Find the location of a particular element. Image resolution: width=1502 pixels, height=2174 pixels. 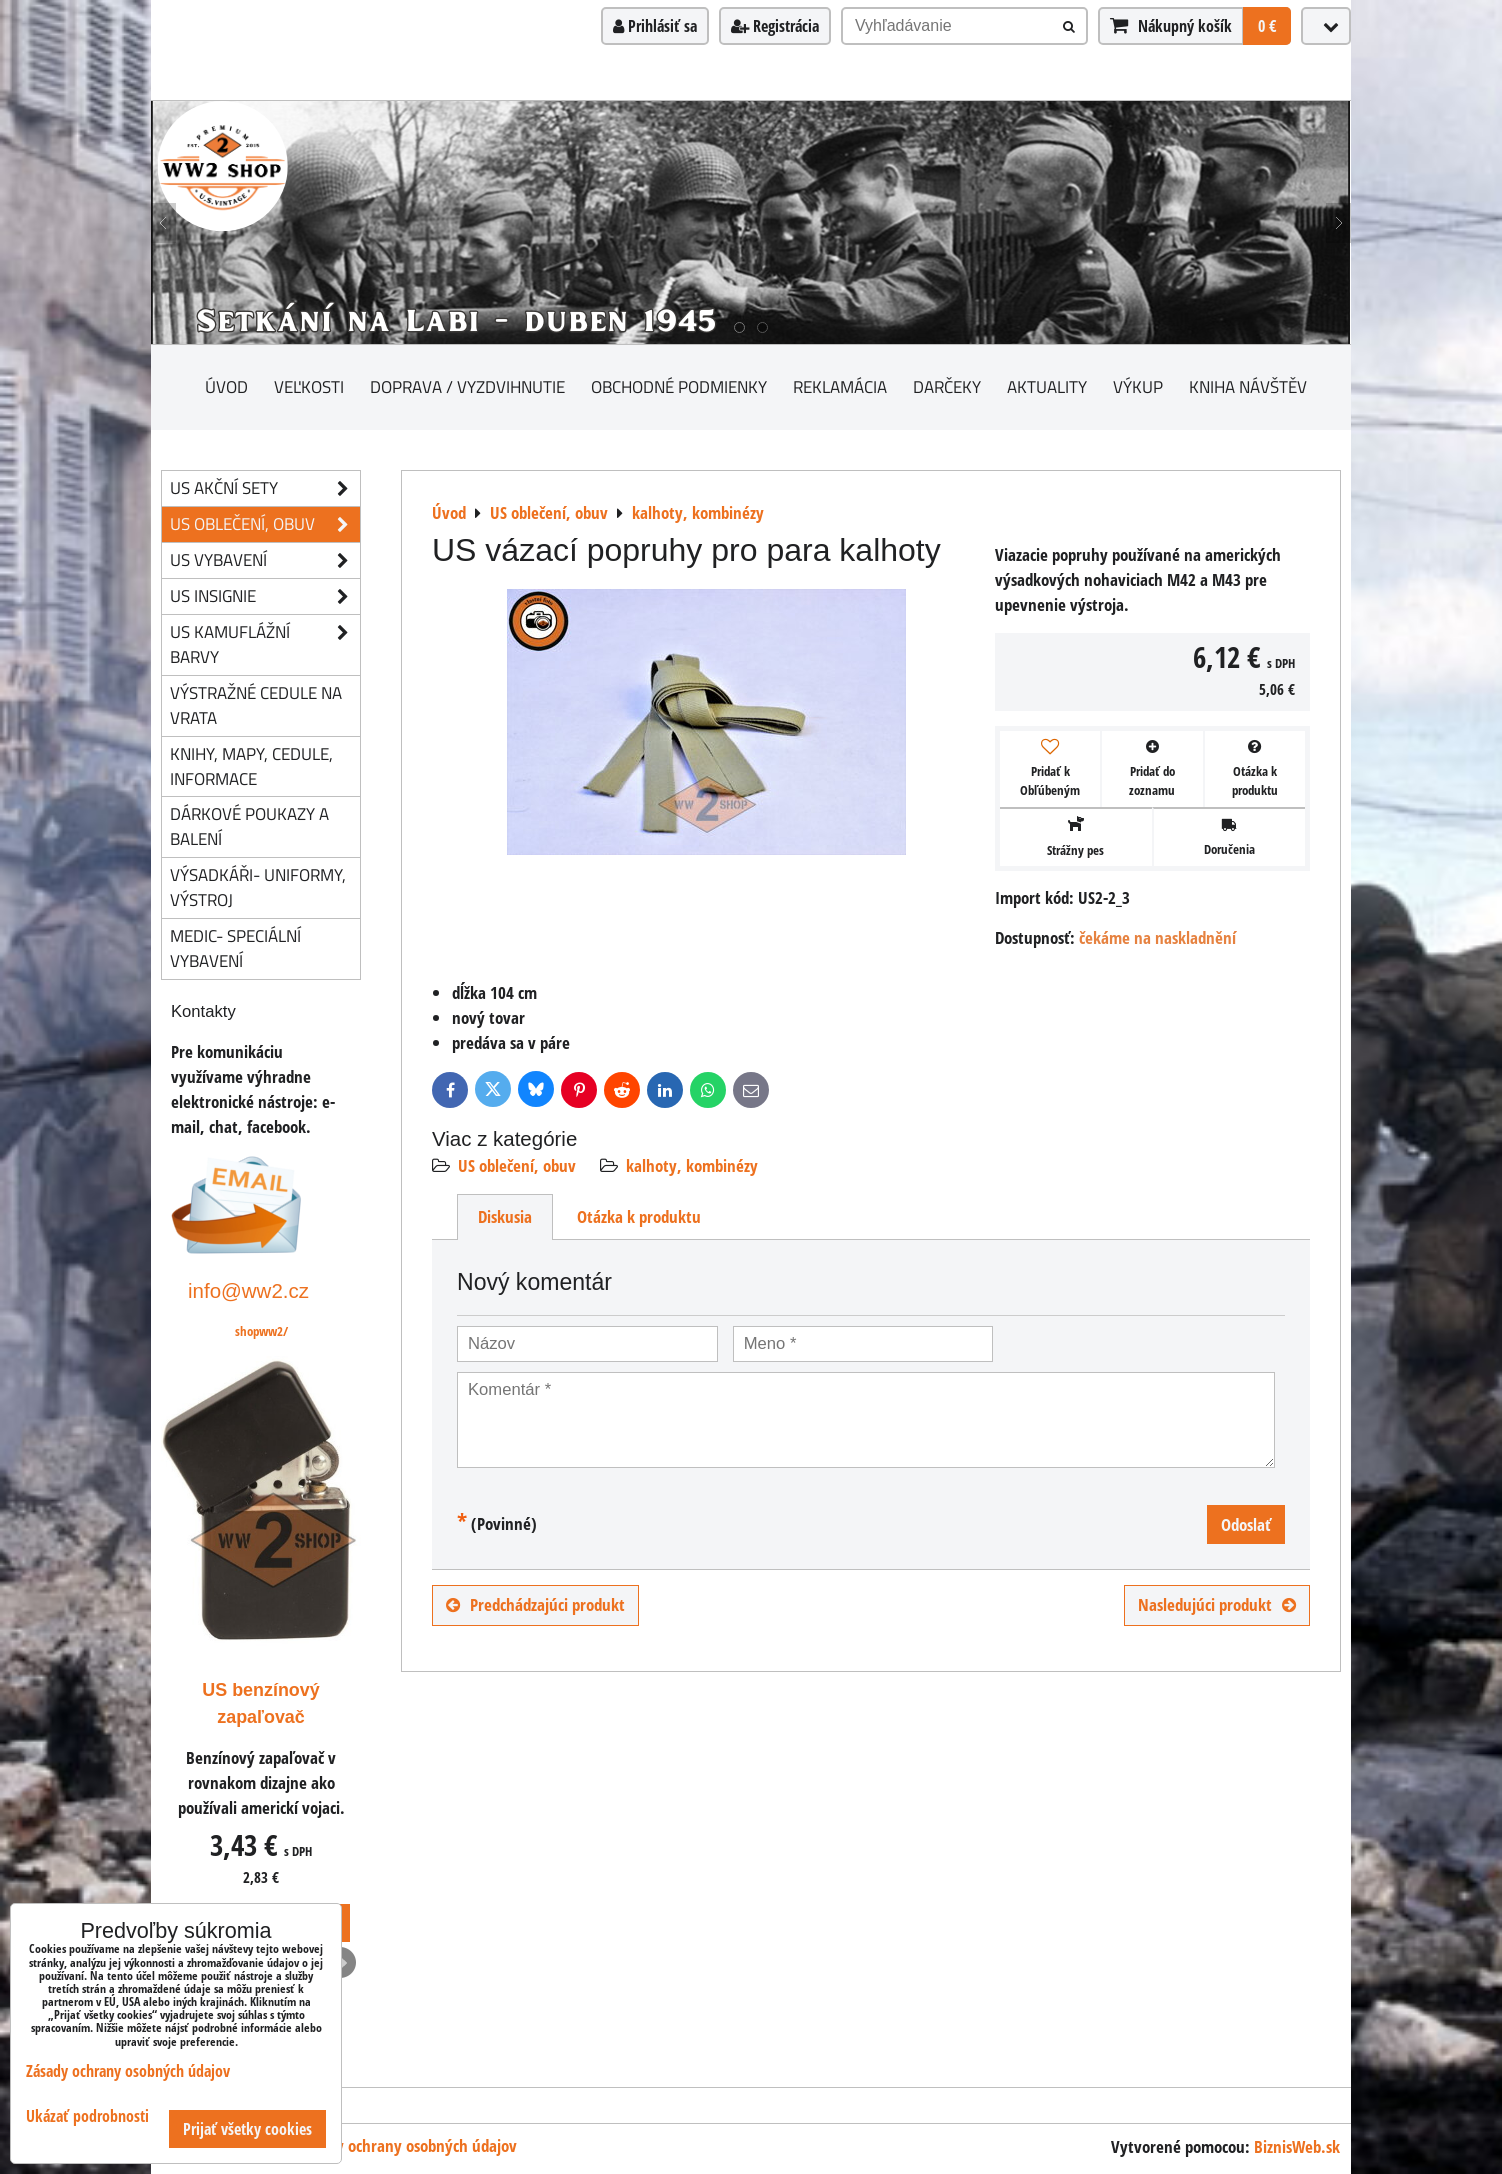

Aktuality is located at coordinates (1047, 386).